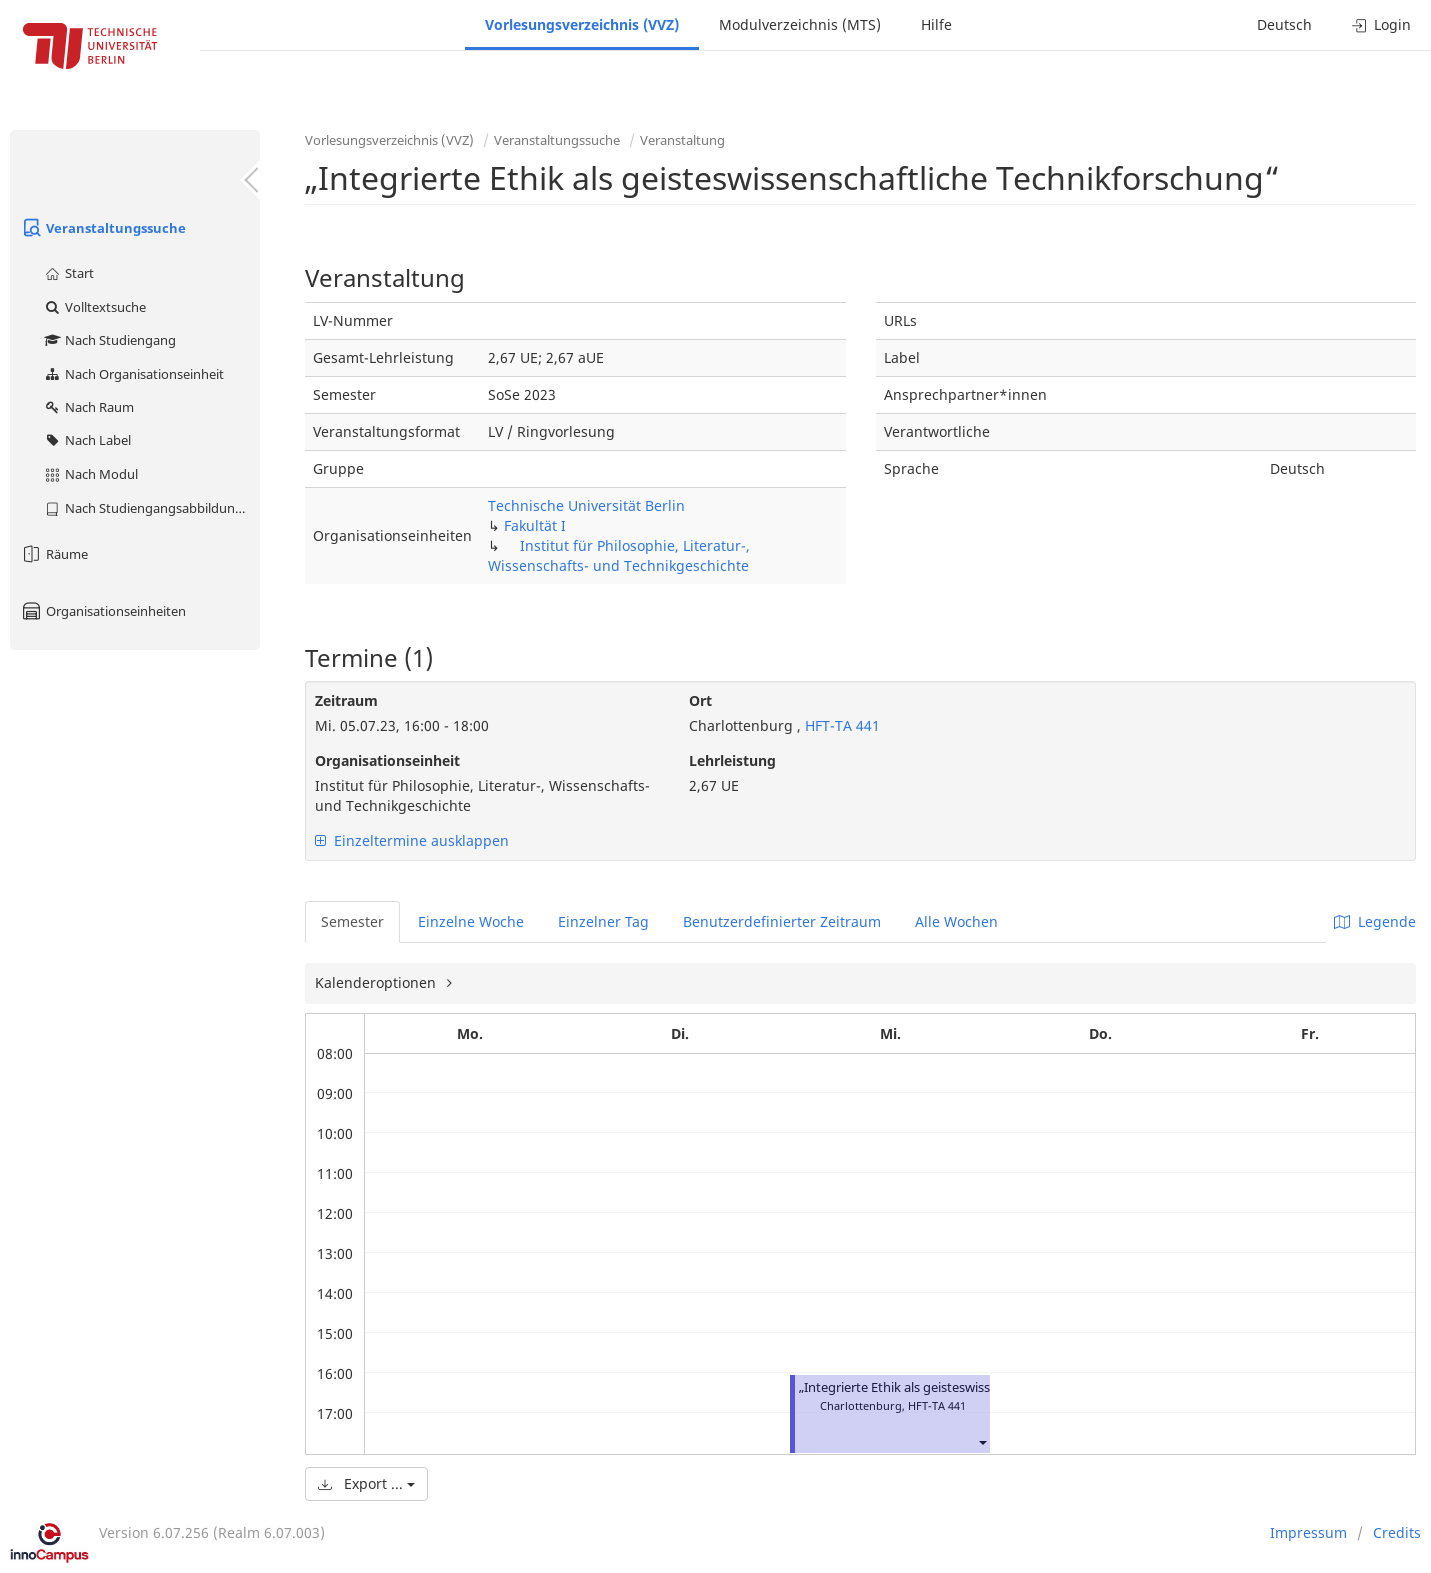 This screenshot has height=1573, width=1431. Describe the element at coordinates (535, 525) in the screenshot. I see `Fakultät I` at that location.